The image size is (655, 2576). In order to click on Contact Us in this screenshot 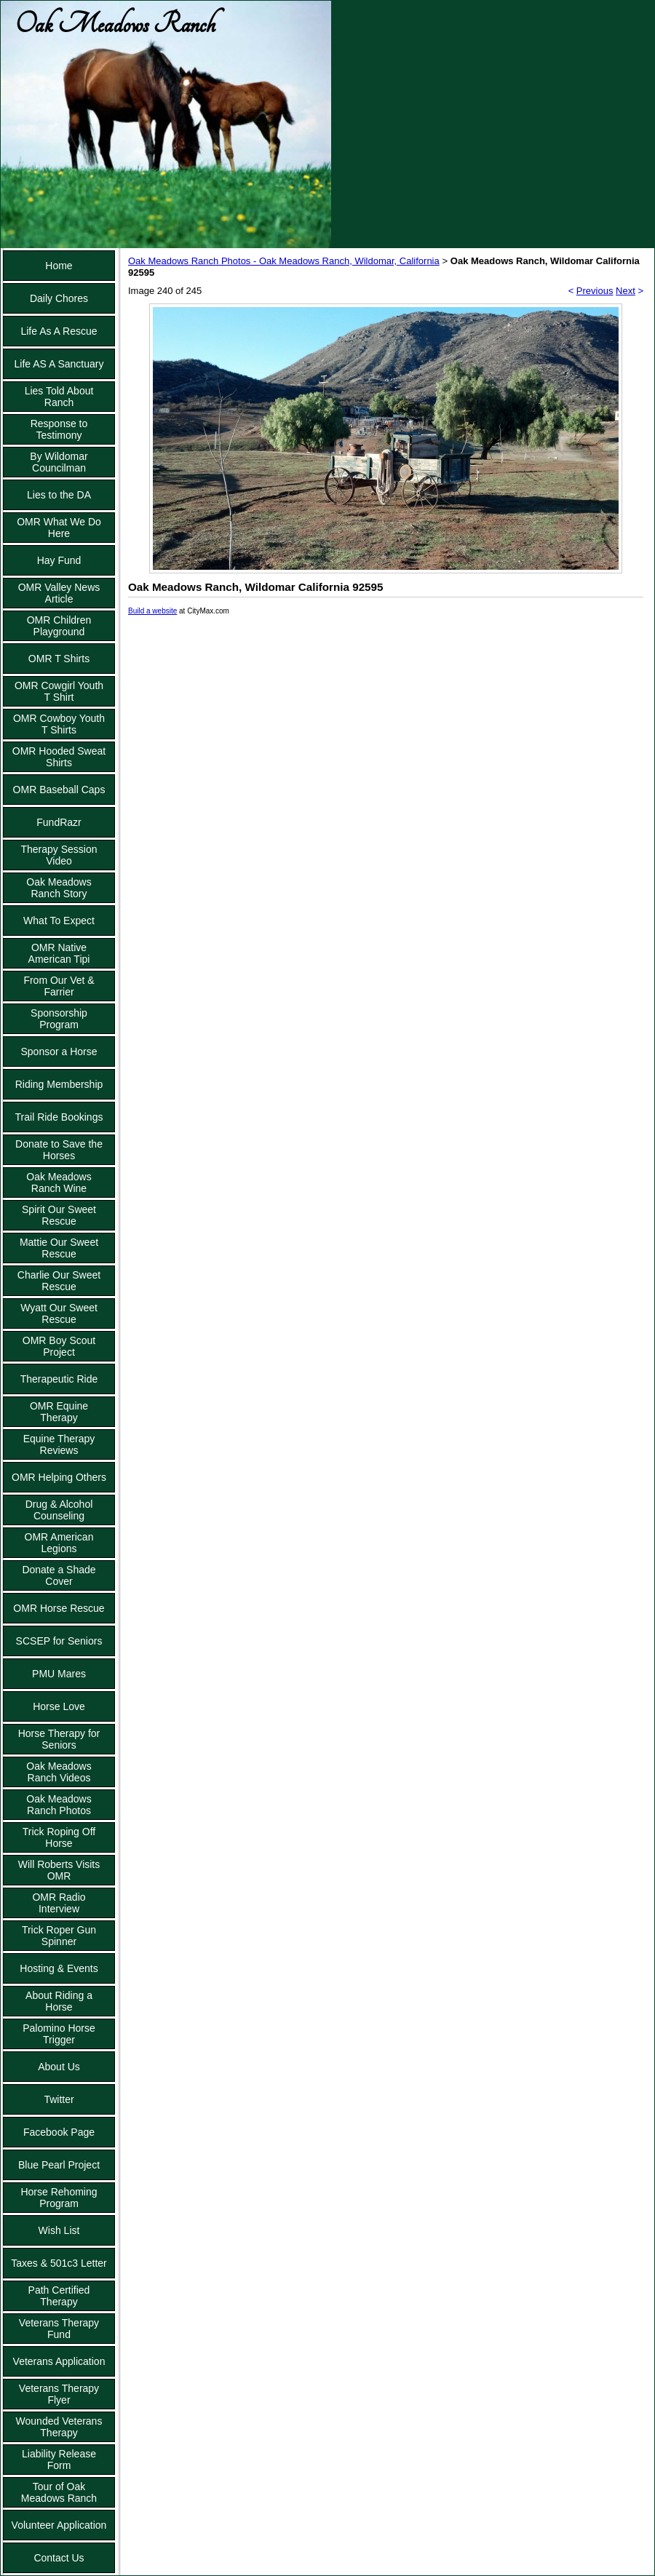, I will do `click(58, 2558)`.